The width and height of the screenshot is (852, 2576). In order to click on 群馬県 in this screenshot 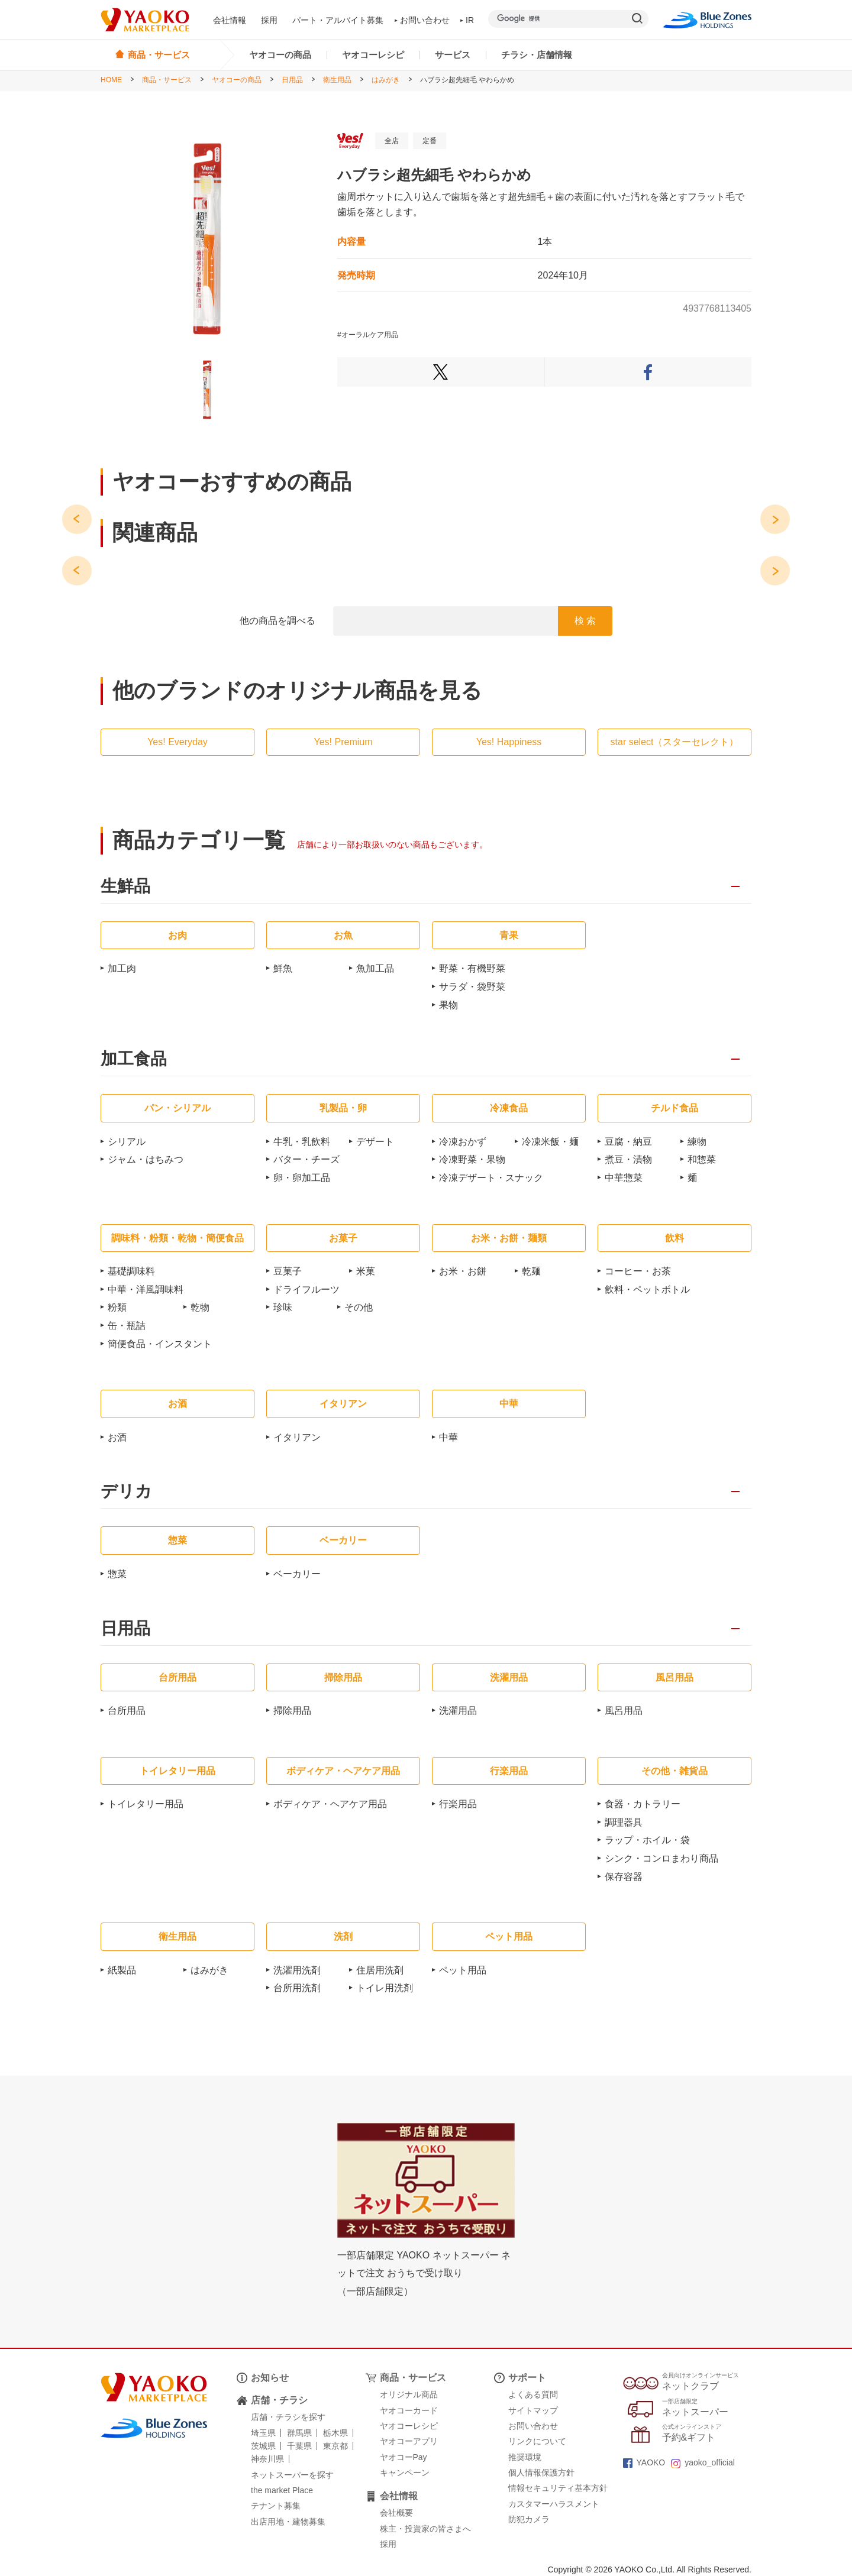, I will do `click(299, 2433)`.